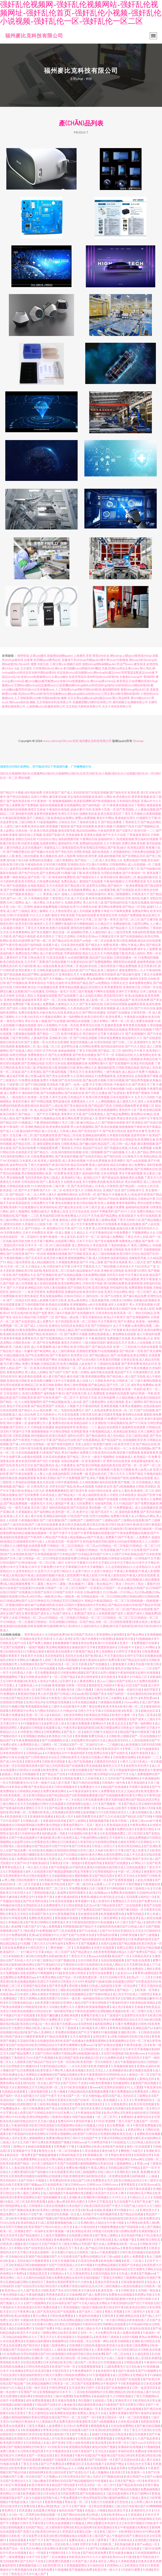  I want to click on 91叉叉操小骚逼, so click(45, 2121).